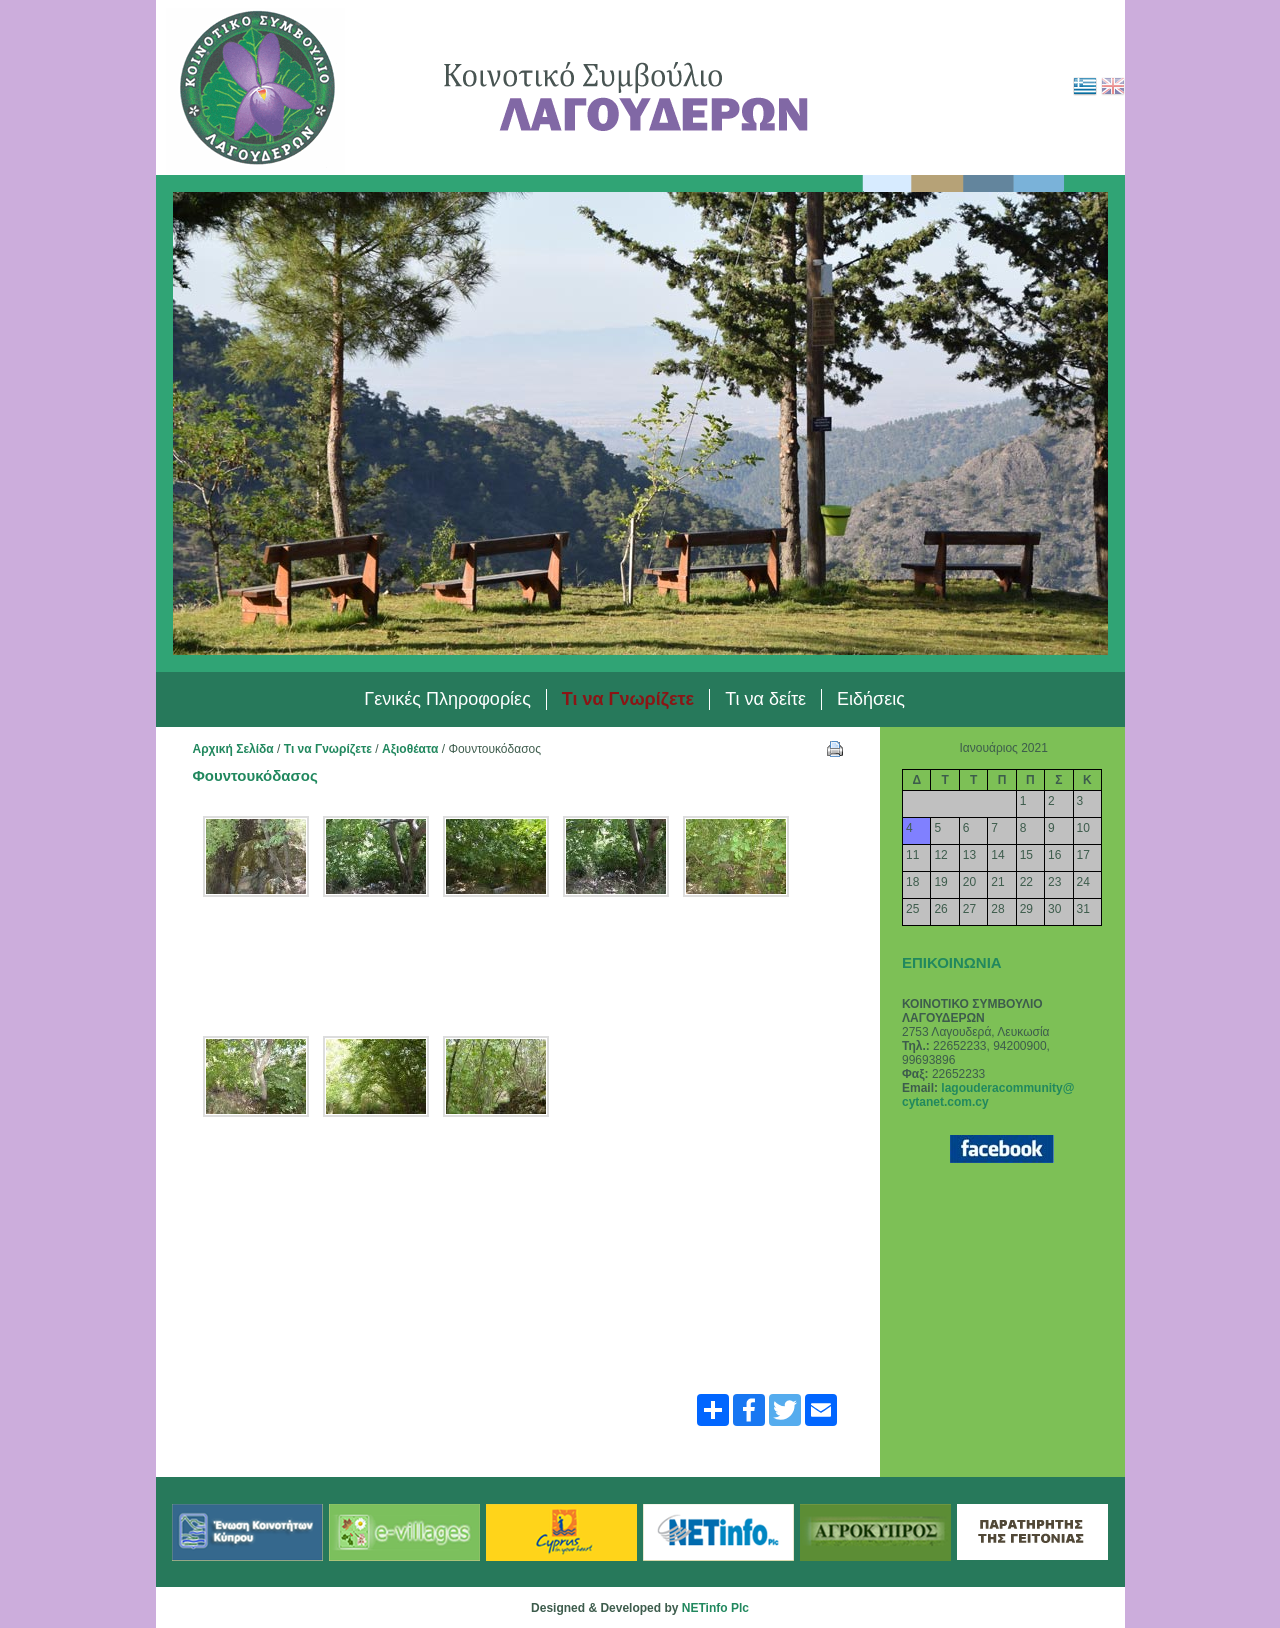 The width and height of the screenshot is (1280, 1628). Describe the element at coordinates (988, 1095) in the screenshot. I see `lagouderacommunity@ cytanet.com.cy` at that location.